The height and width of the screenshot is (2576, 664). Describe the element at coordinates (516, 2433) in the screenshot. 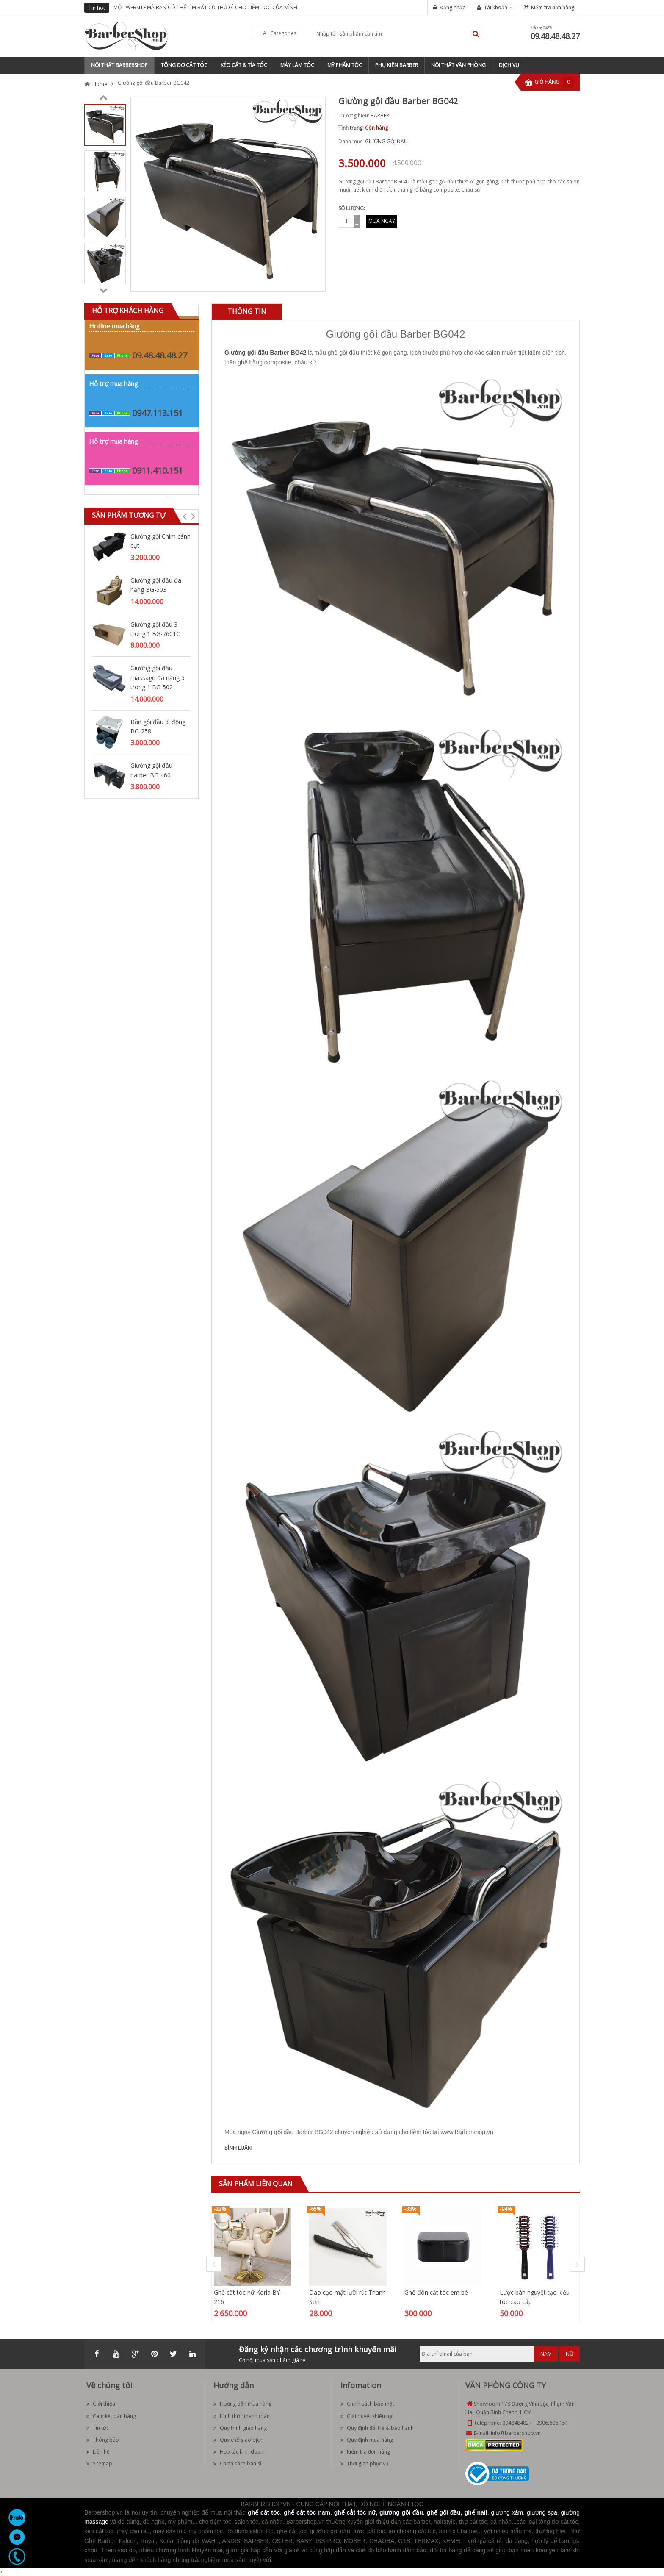

I see `info@barbershop.vn` at that location.